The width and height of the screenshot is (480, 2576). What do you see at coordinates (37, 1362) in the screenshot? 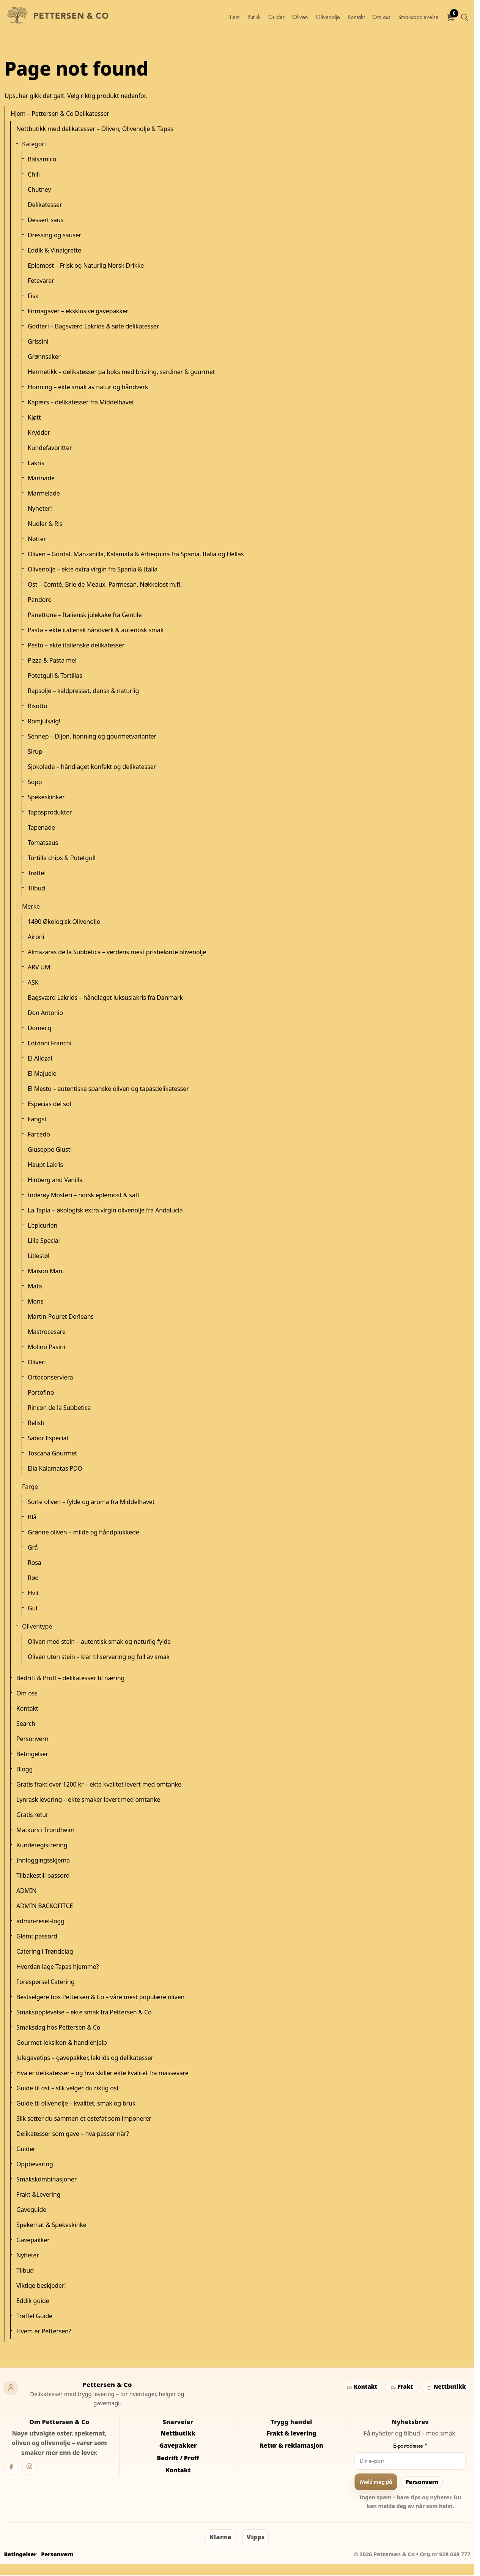
I see `Oliveri` at bounding box center [37, 1362].